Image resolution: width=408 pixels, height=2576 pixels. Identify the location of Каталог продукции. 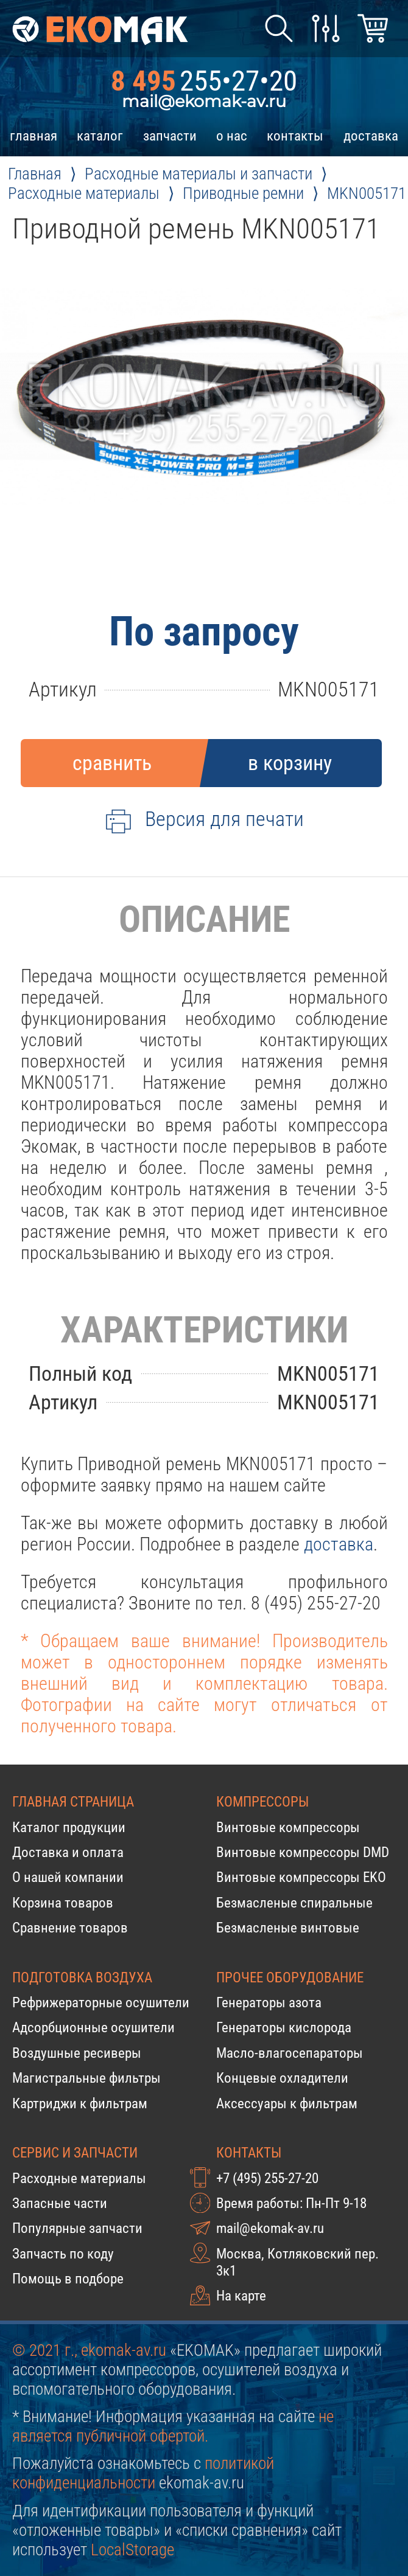
(68, 1827).